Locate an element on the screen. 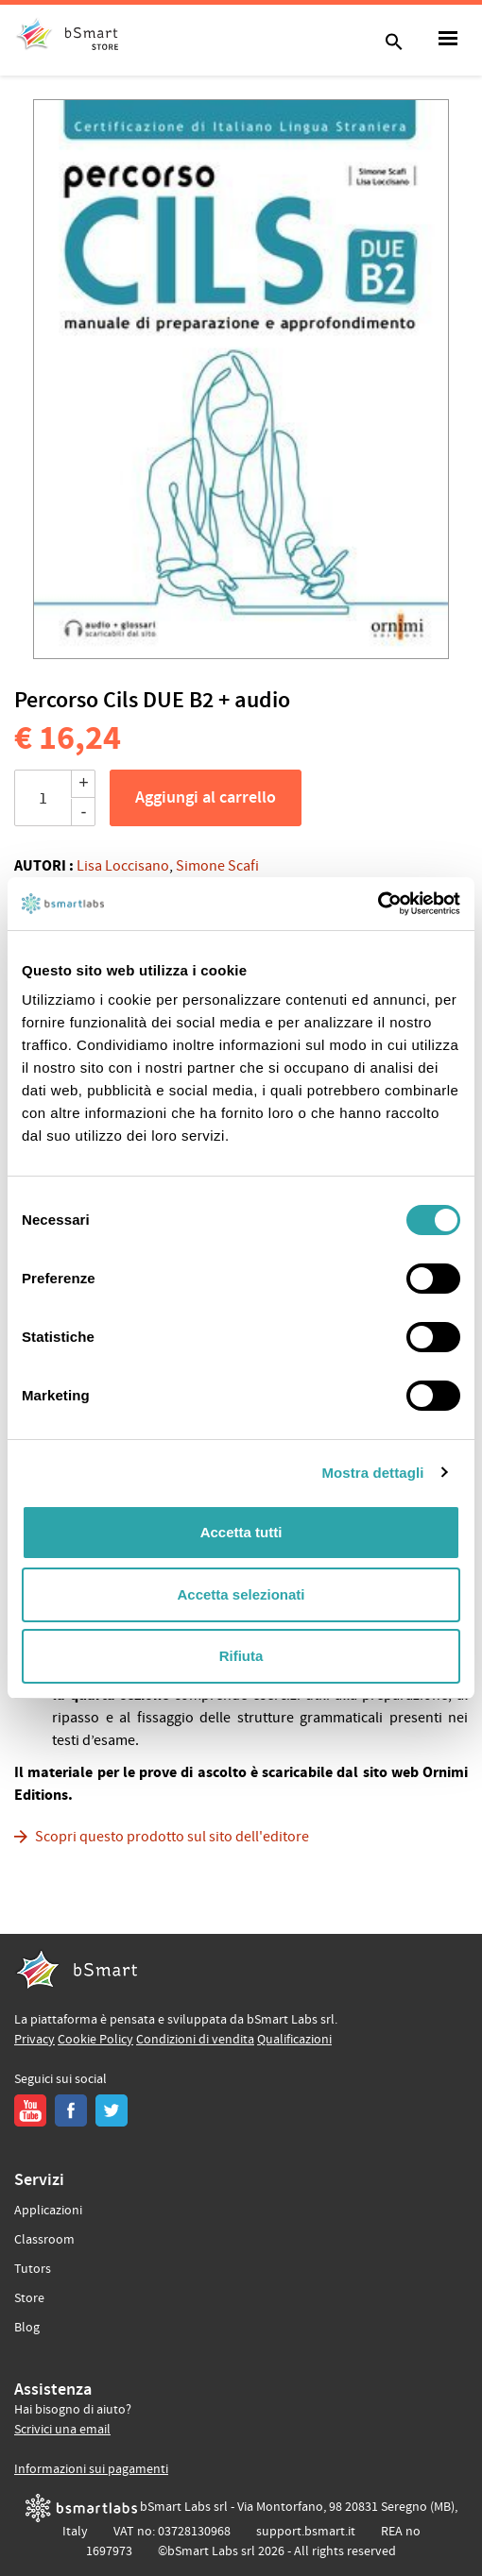  [Cookiebot di Usercentrics - si apre in una nuova scheda] is located at coordinates (377, 903).